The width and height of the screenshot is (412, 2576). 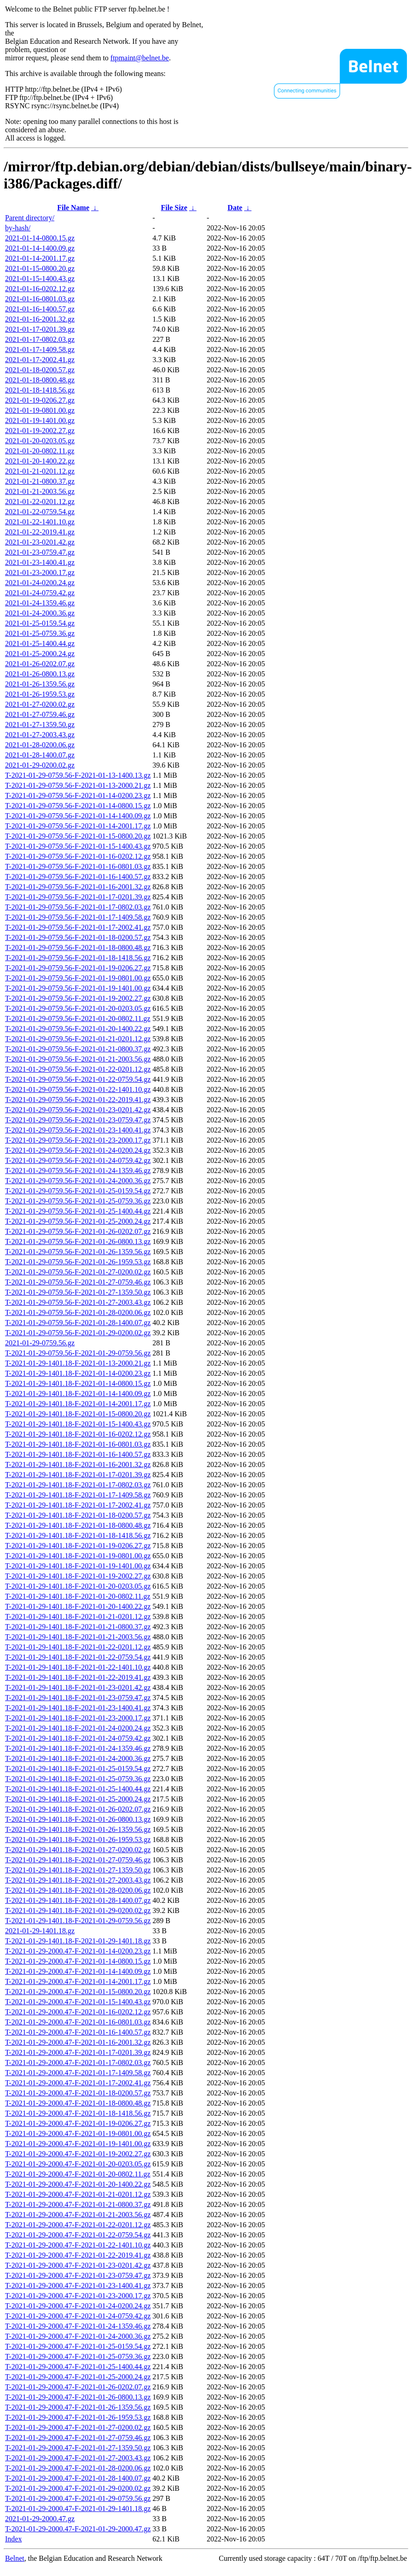 What do you see at coordinates (40, 745) in the screenshot?
I see `2021-01-28-0200.06.gz` at bounding box center [40, 745].